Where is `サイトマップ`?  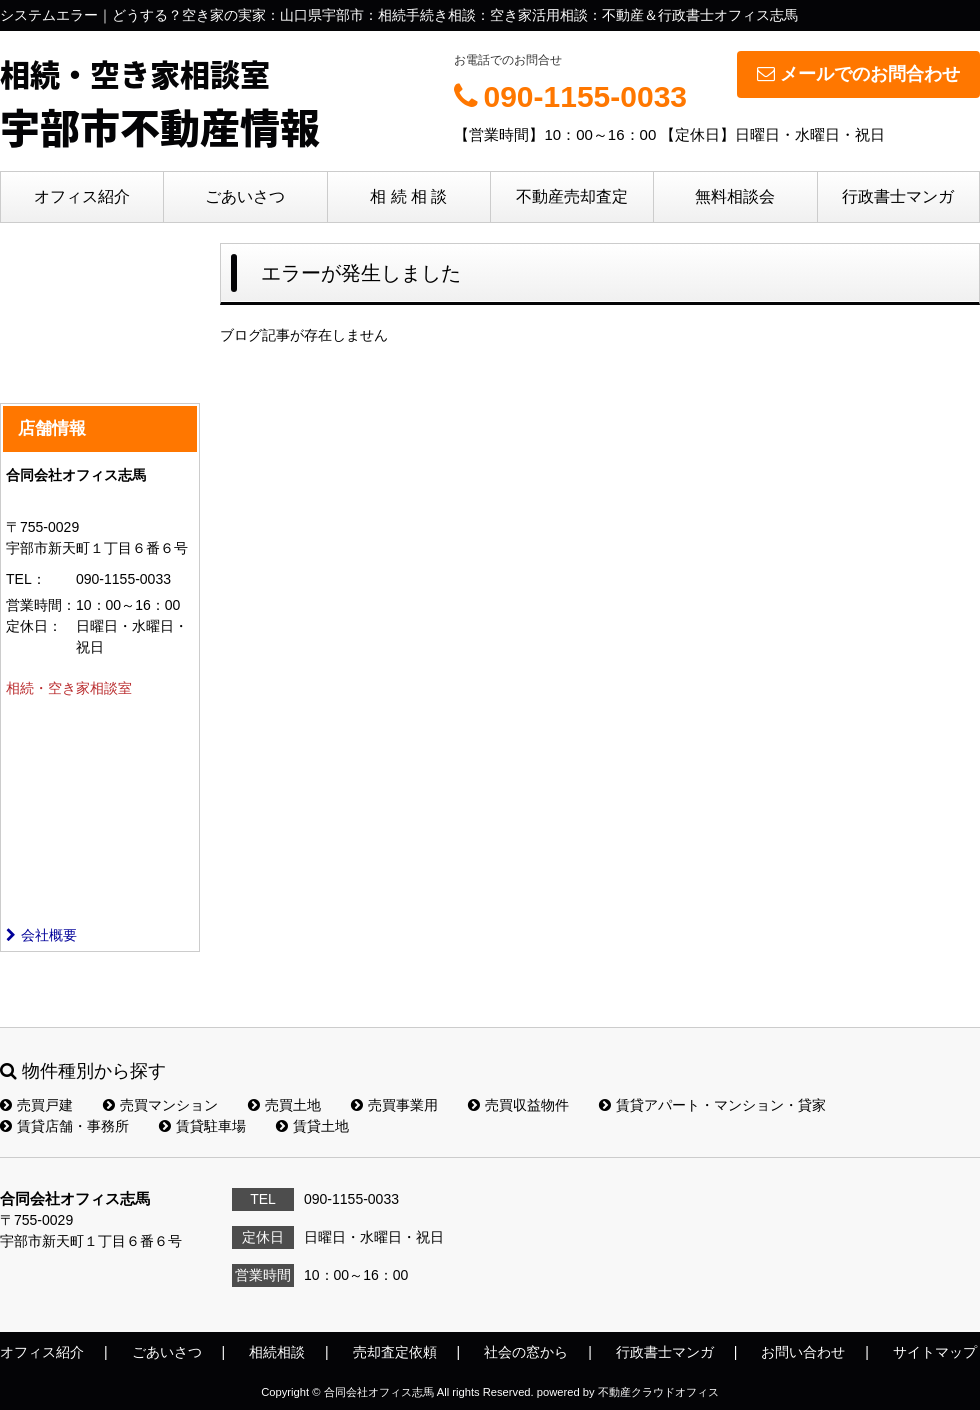 サイトマップ is located at coordinates (935, 1352).